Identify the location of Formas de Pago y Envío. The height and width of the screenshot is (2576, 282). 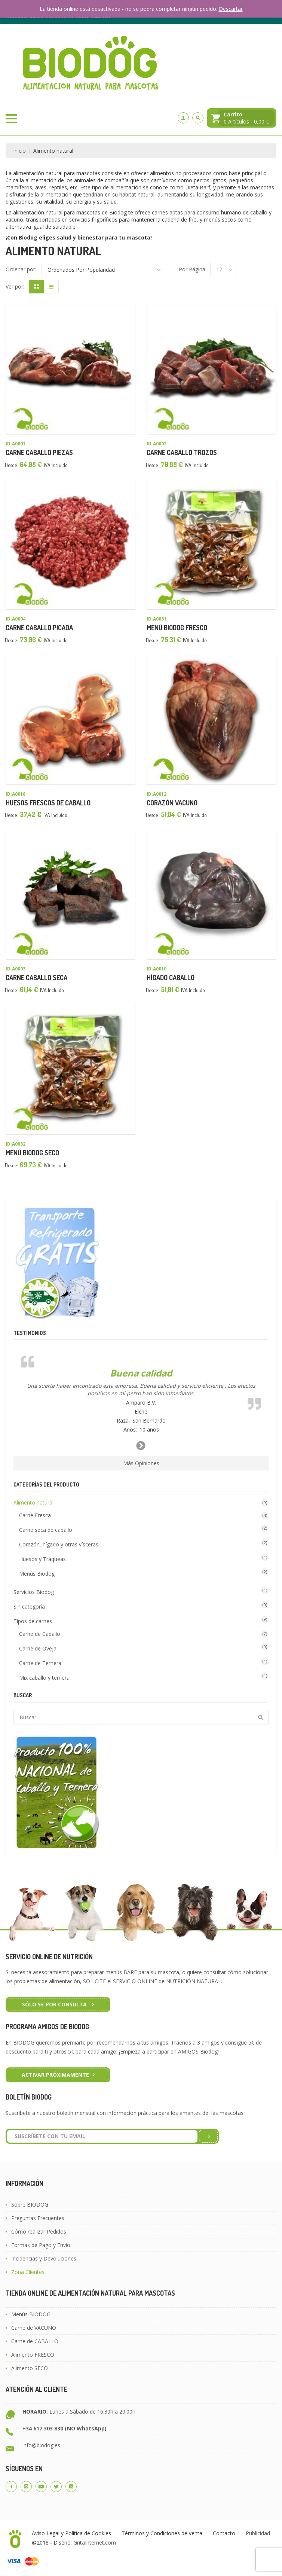
(40, 2245).